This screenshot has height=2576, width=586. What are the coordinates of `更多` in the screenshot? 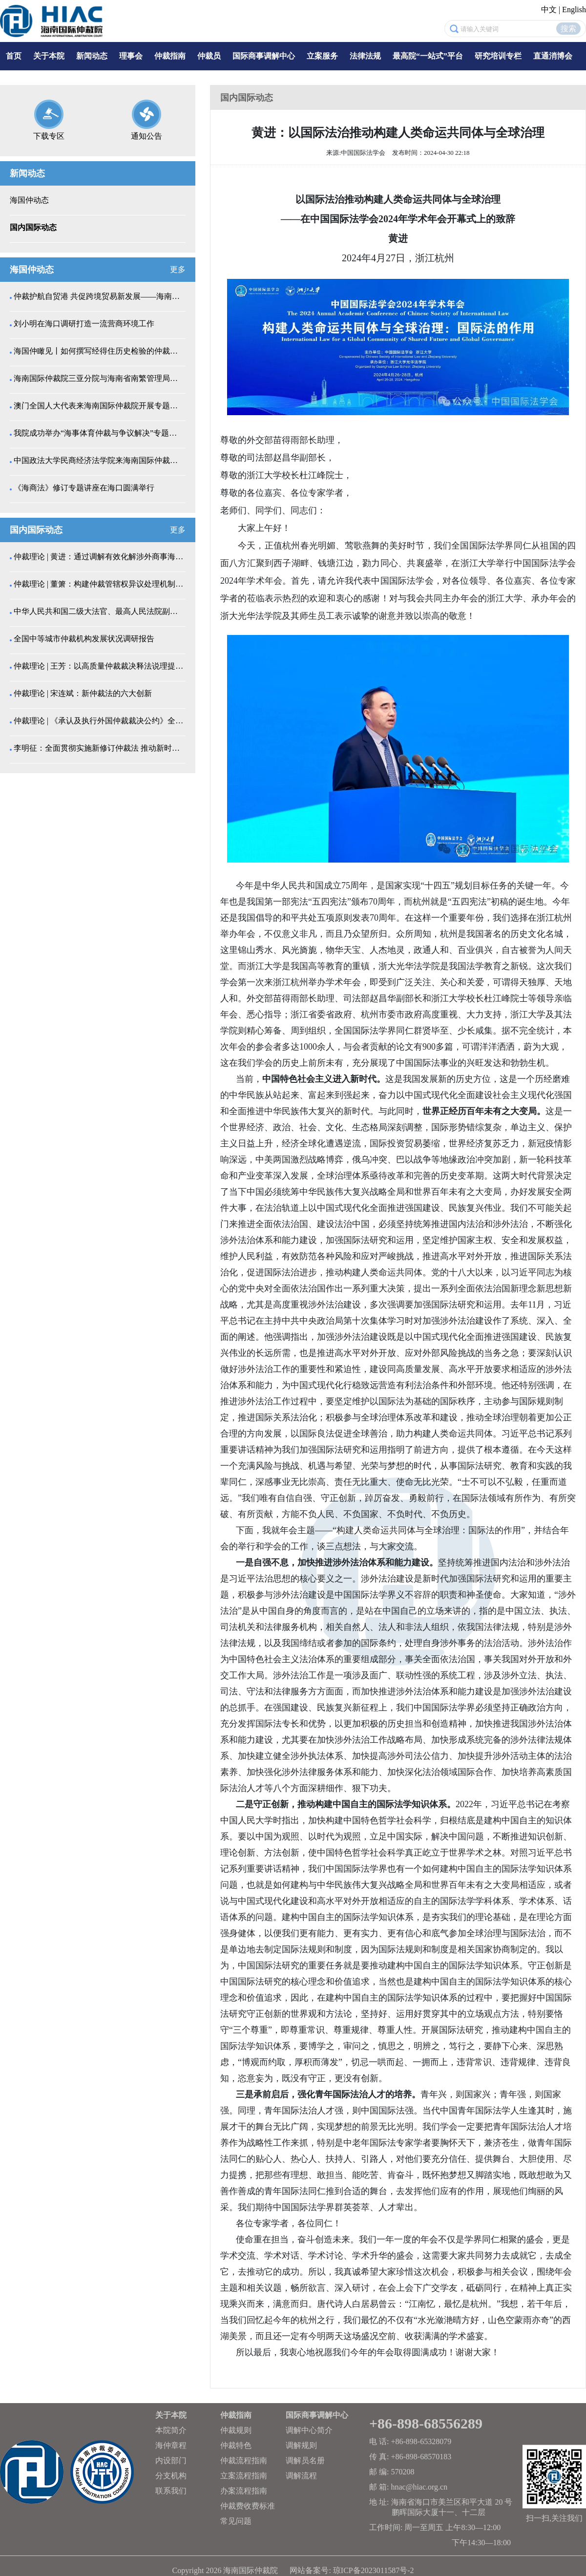 It's located at (178, 269).